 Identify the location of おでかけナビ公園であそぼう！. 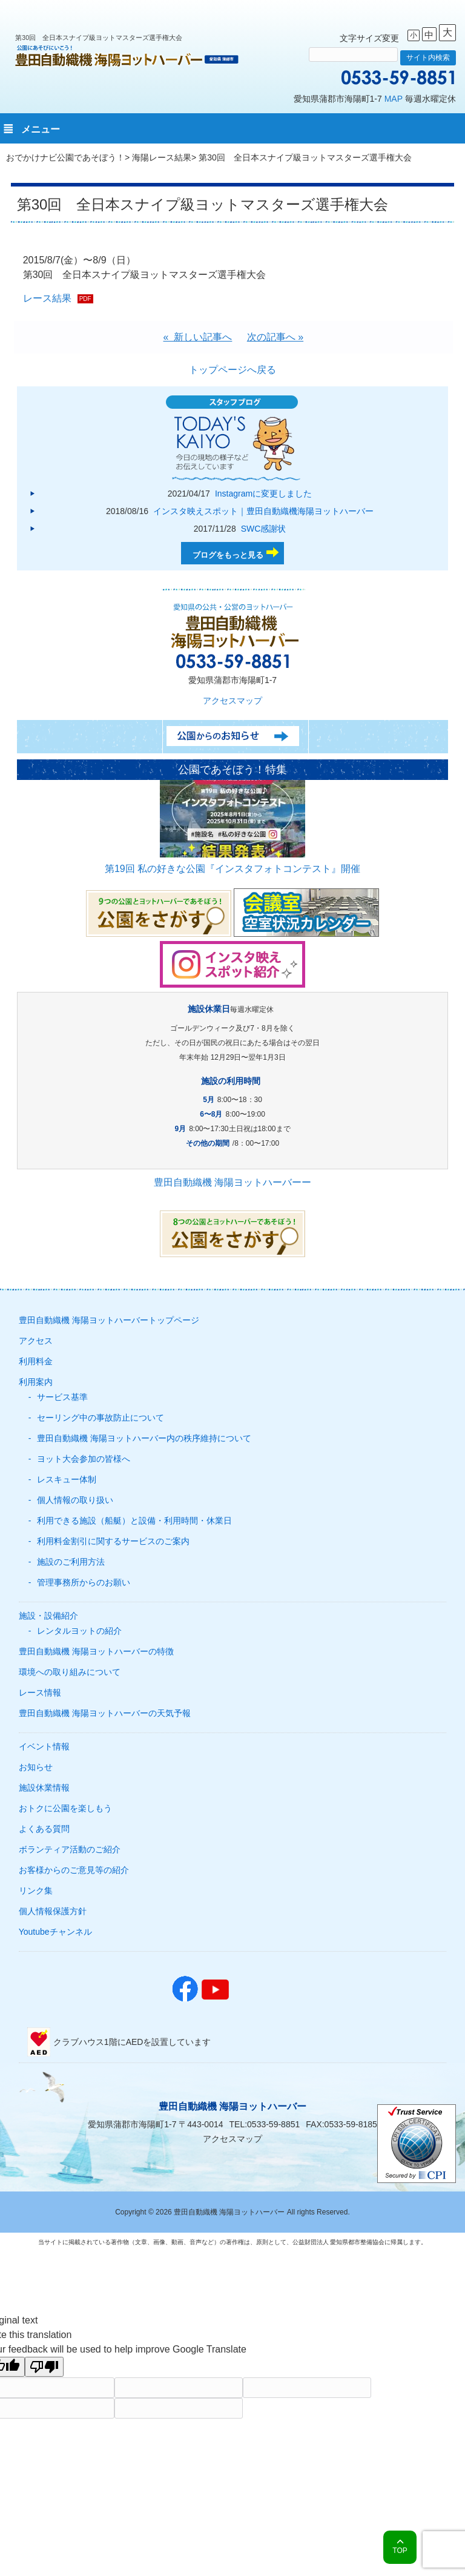
(65, 157).